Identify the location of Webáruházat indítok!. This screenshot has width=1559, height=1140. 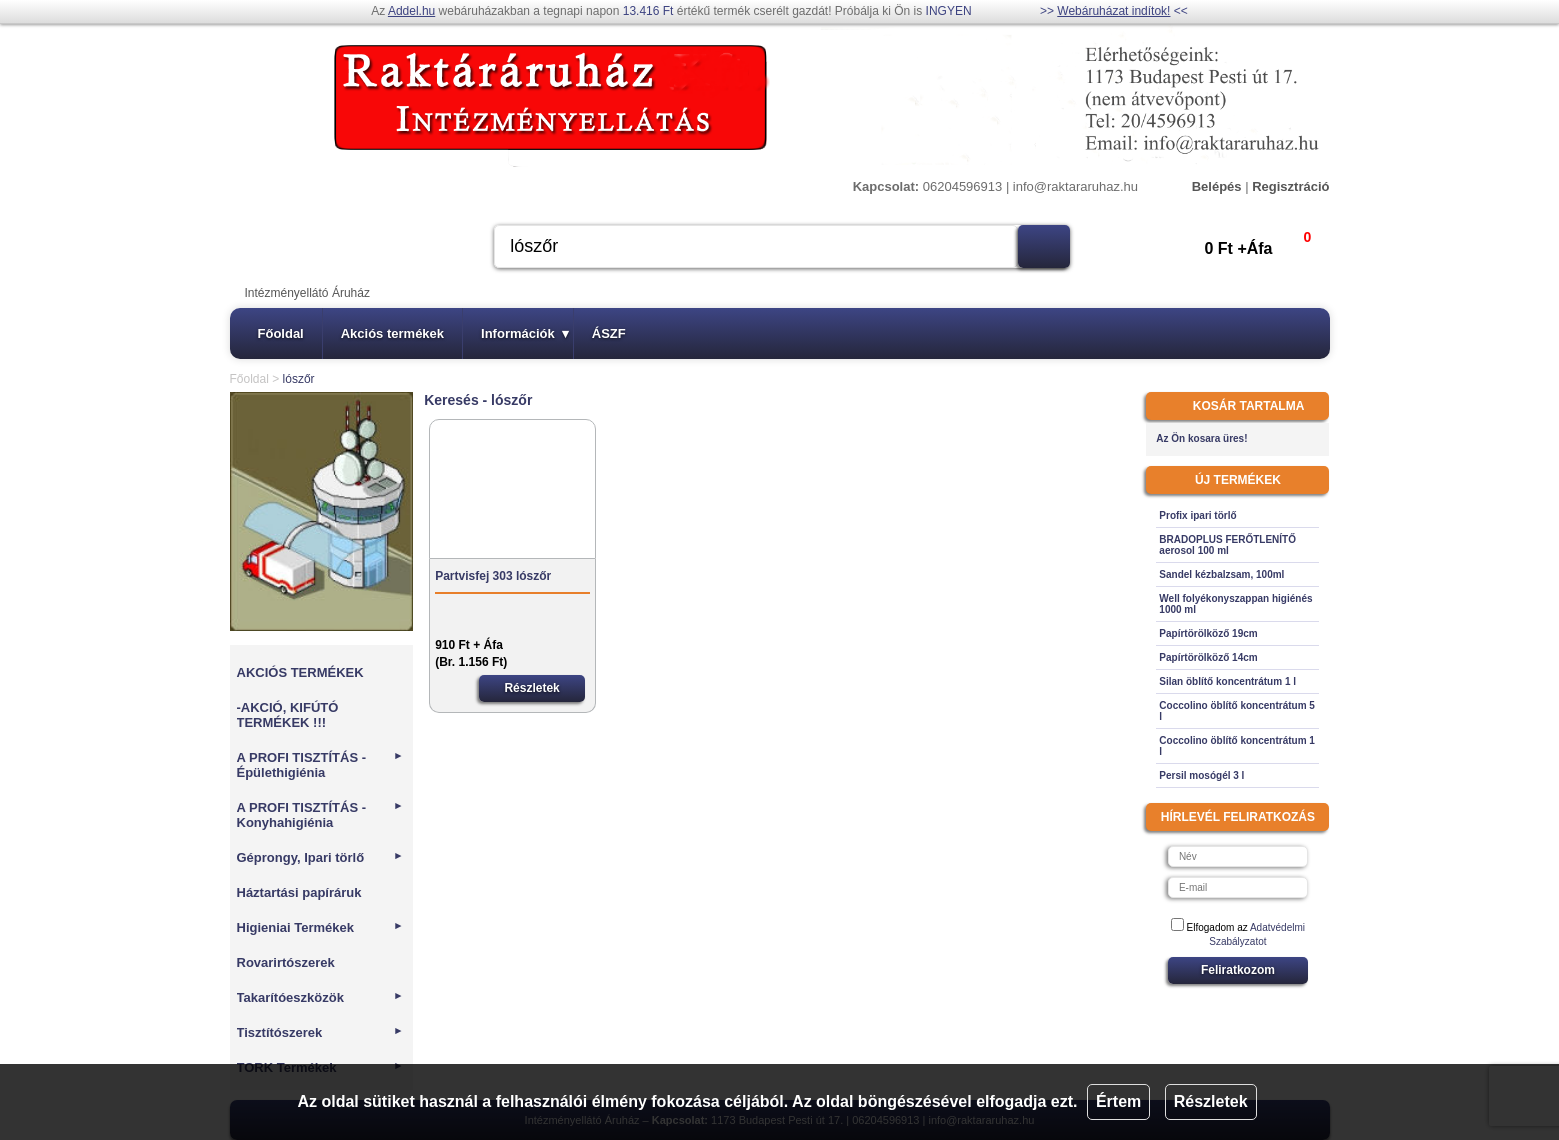
(1113, 11).